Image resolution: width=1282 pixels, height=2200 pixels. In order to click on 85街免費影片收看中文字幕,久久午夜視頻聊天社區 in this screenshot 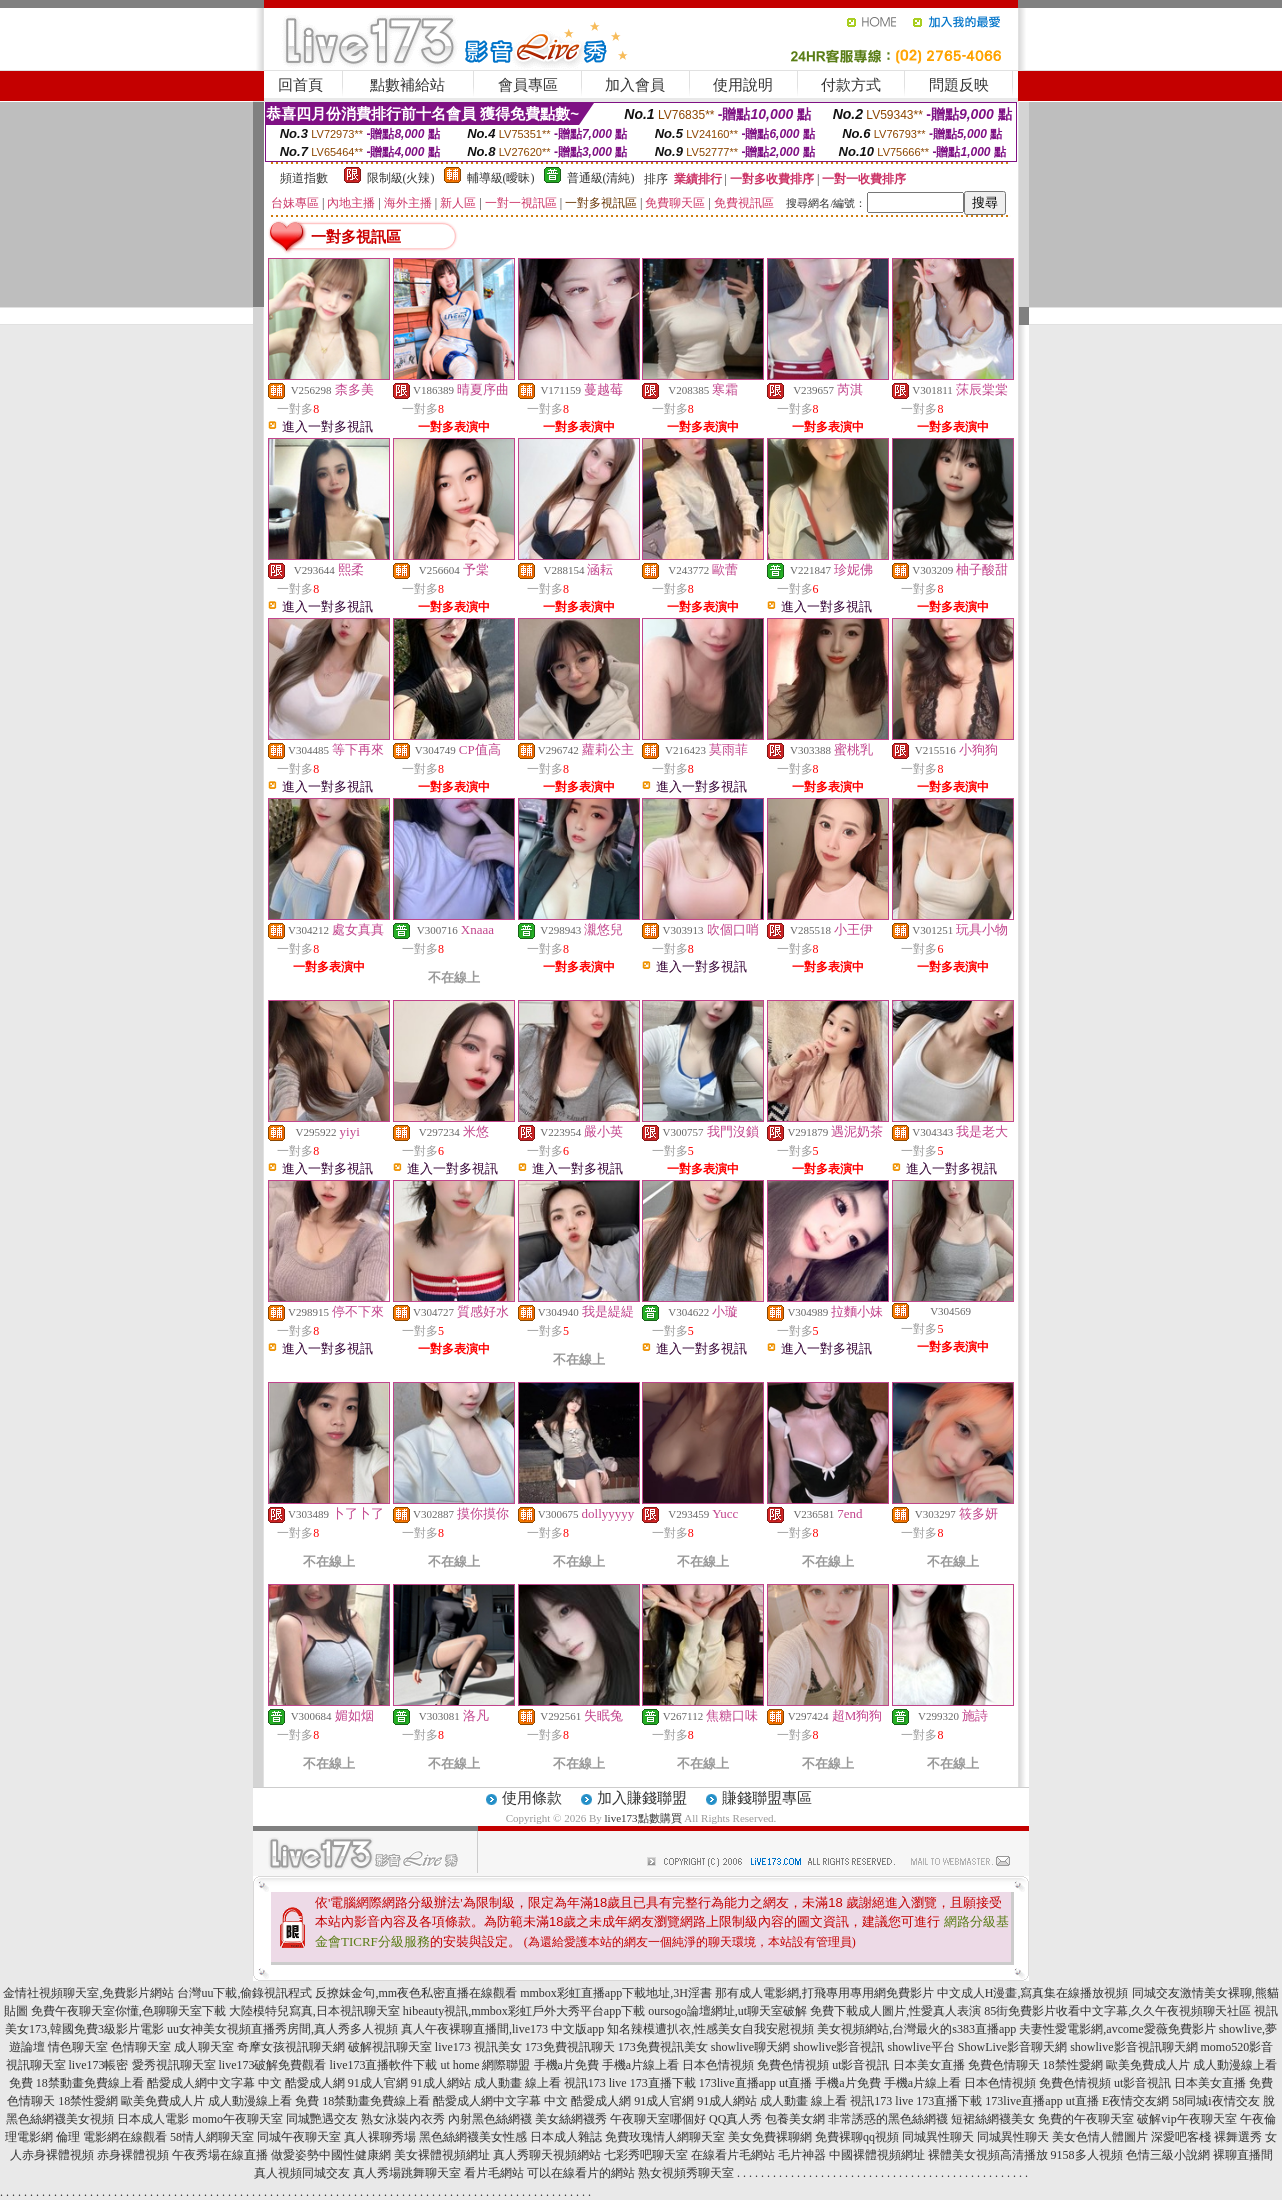, I will do `click(1117, 2011)`.